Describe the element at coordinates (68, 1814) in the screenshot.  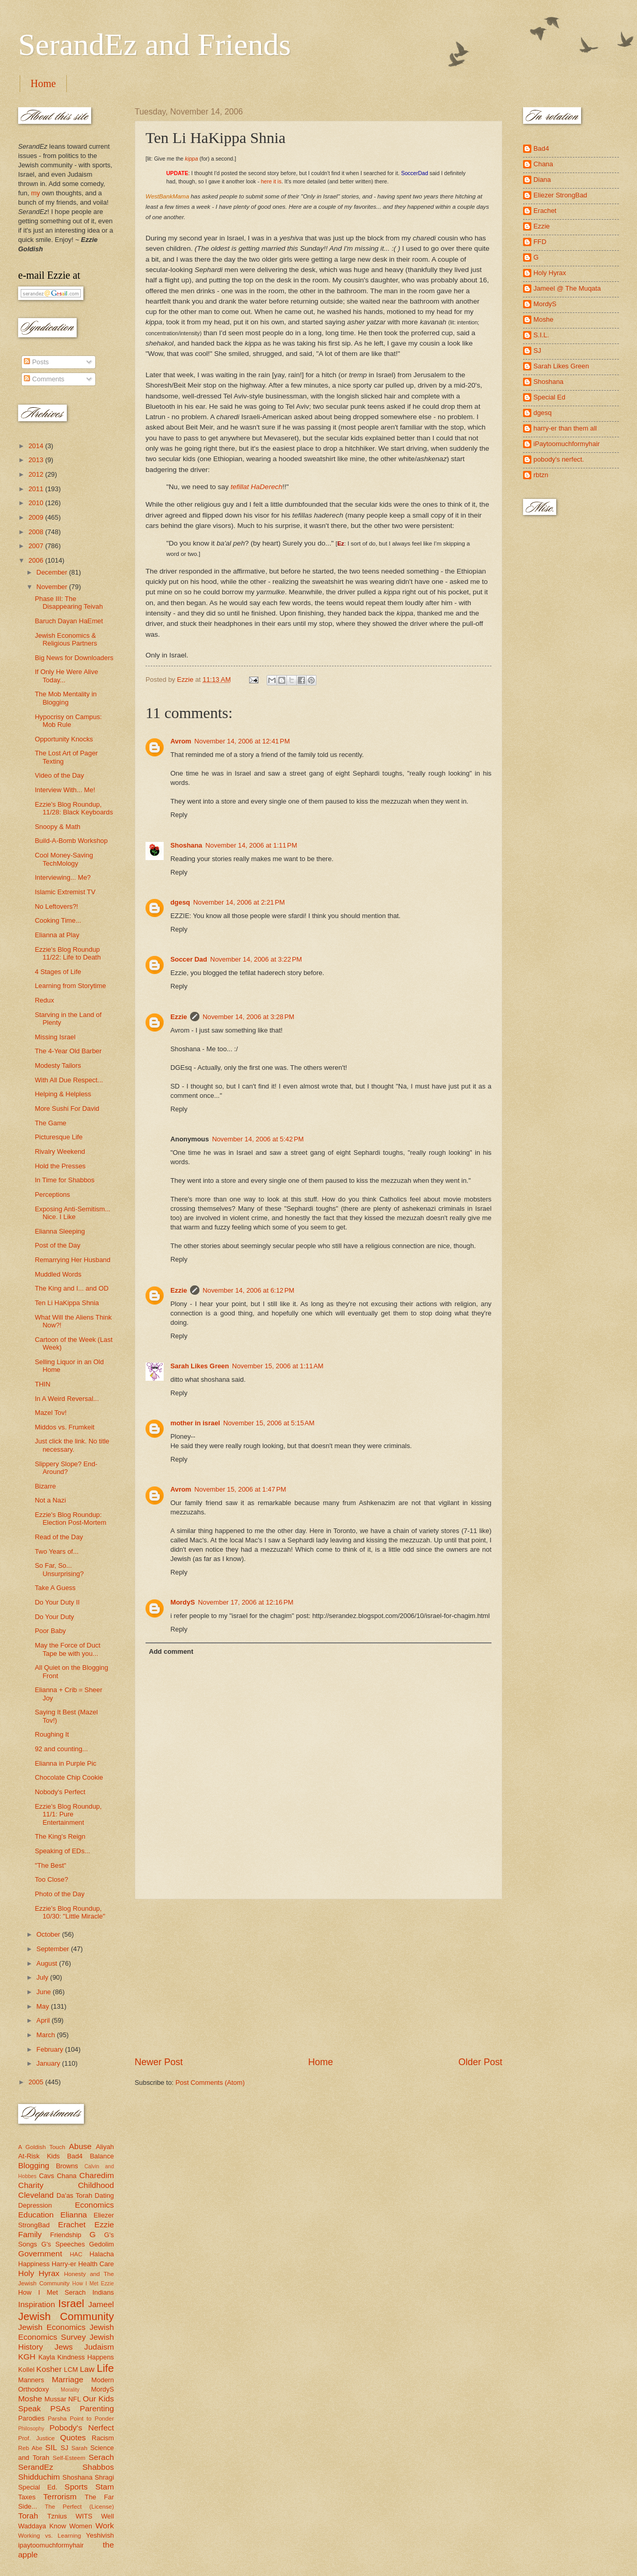
I see `Ezzie's Blog Roundup, 11/1: Pure Entertainment` at that location.